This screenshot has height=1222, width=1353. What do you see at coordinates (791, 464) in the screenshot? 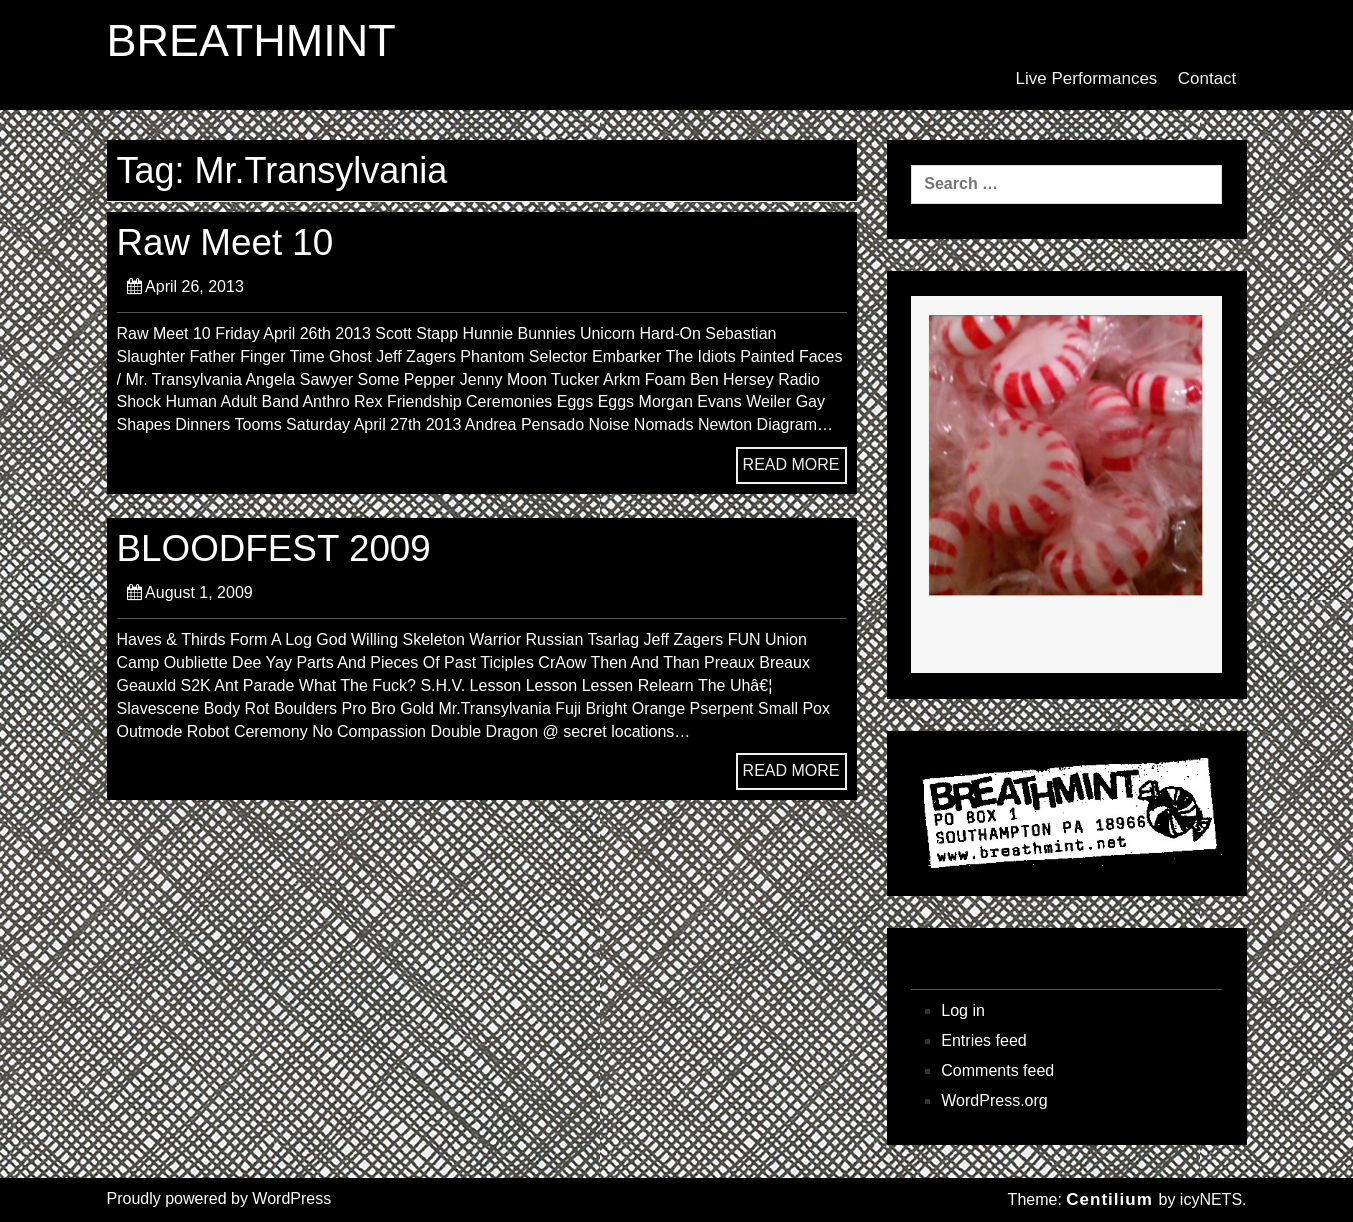
I see `READ MORE` at bounding box center [791, 464].